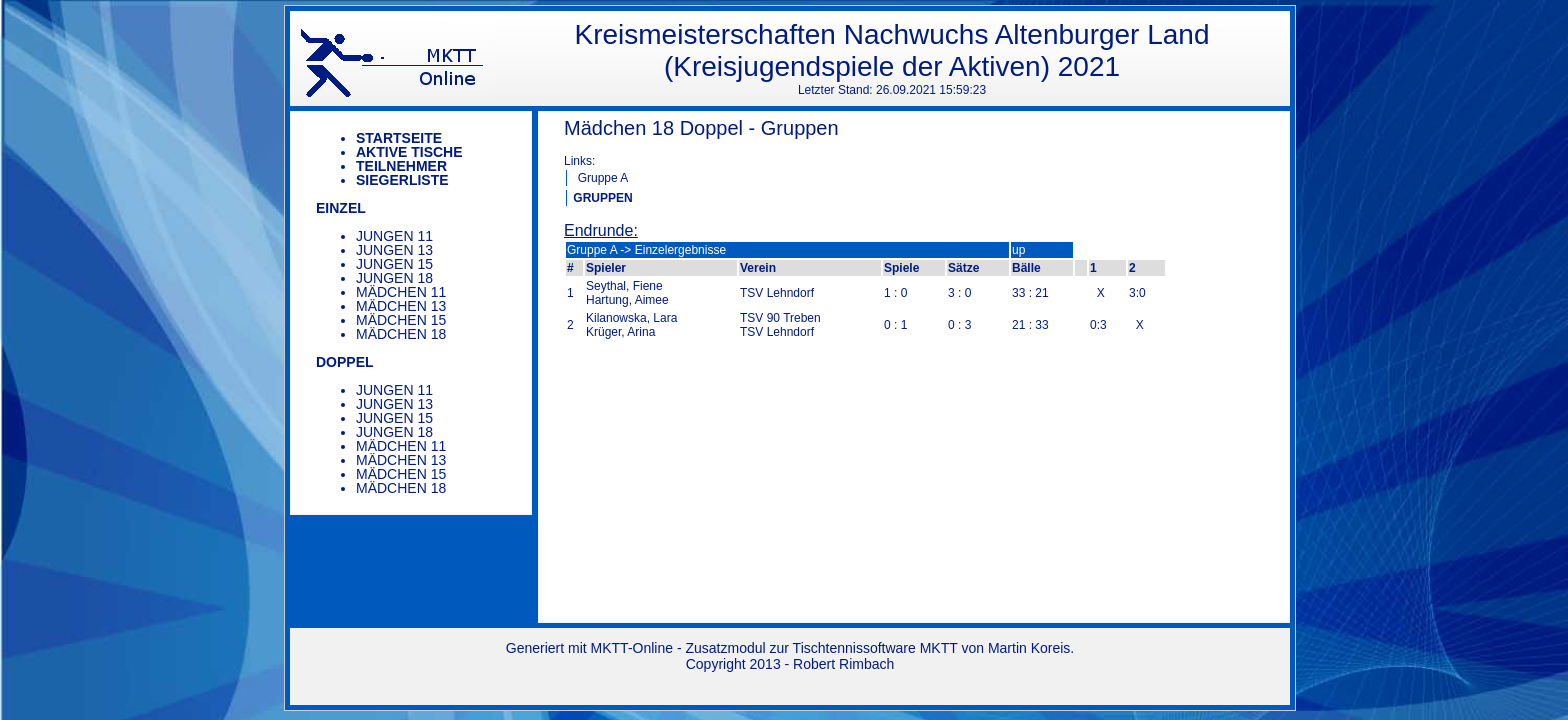  I want to click on Startseite, so click(399, 138).